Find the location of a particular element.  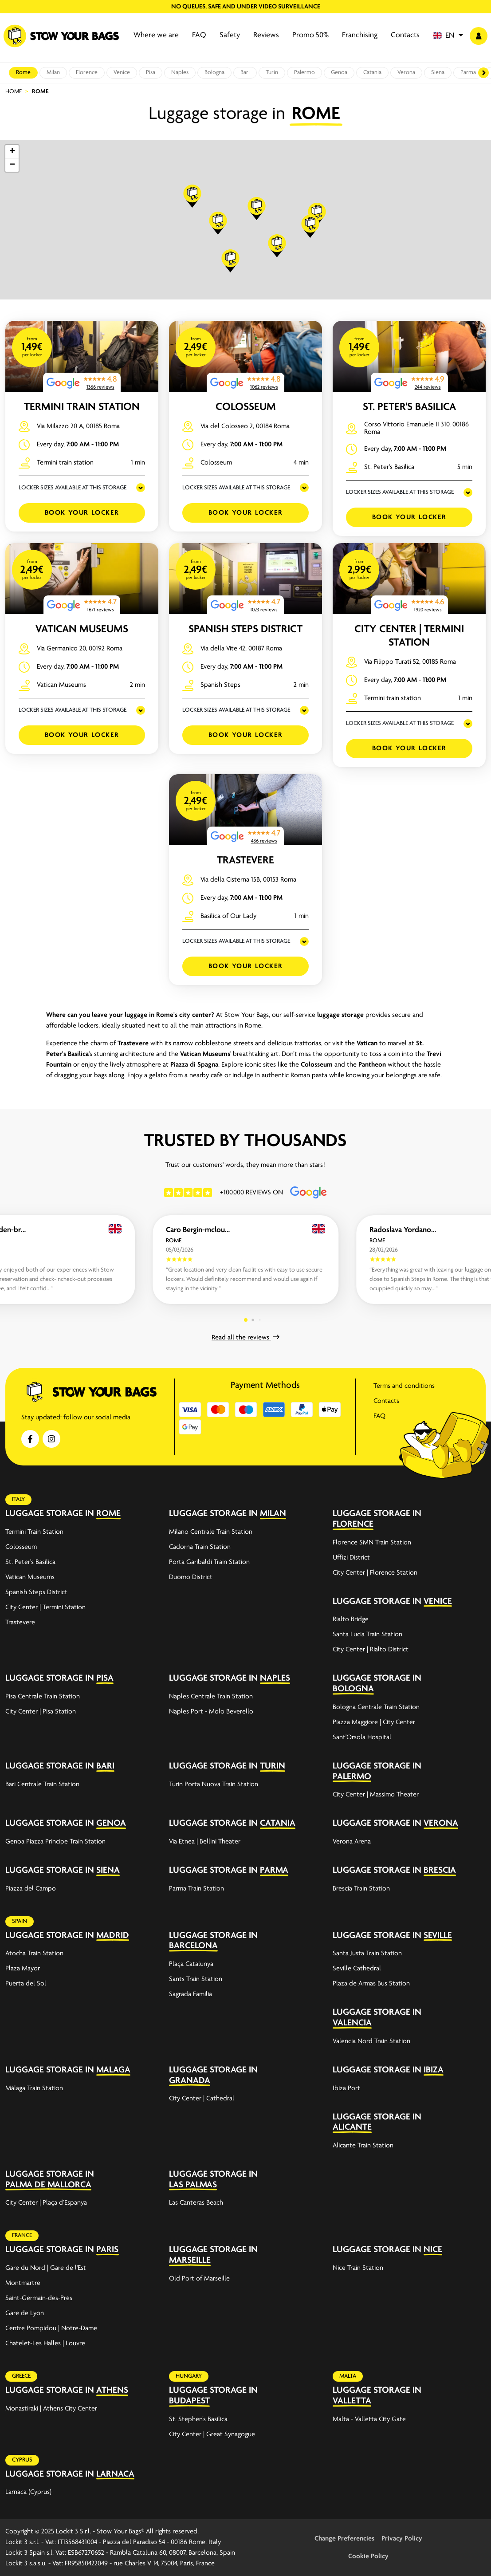

LOCKER SIZES AVAILABLE AT THIS STORAGE is located at coordinates (72, 487).